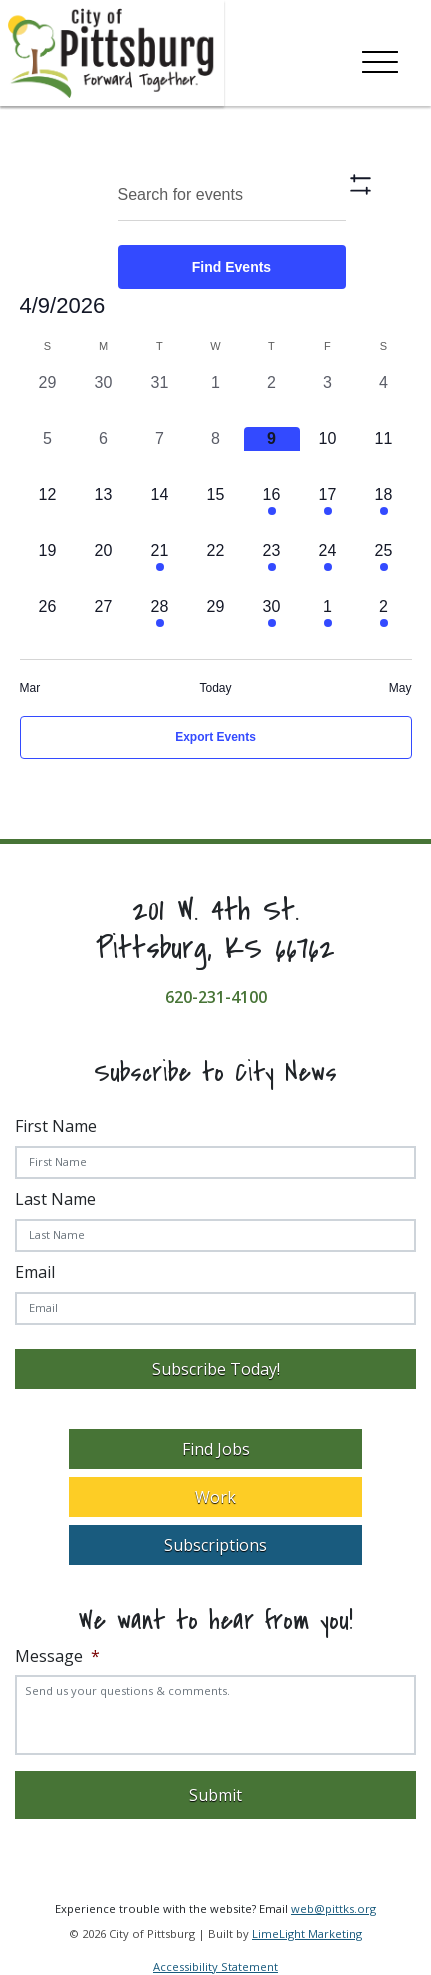 This screenshot has height=1975, width=431. I want to click on Message, so click(57, 1656).